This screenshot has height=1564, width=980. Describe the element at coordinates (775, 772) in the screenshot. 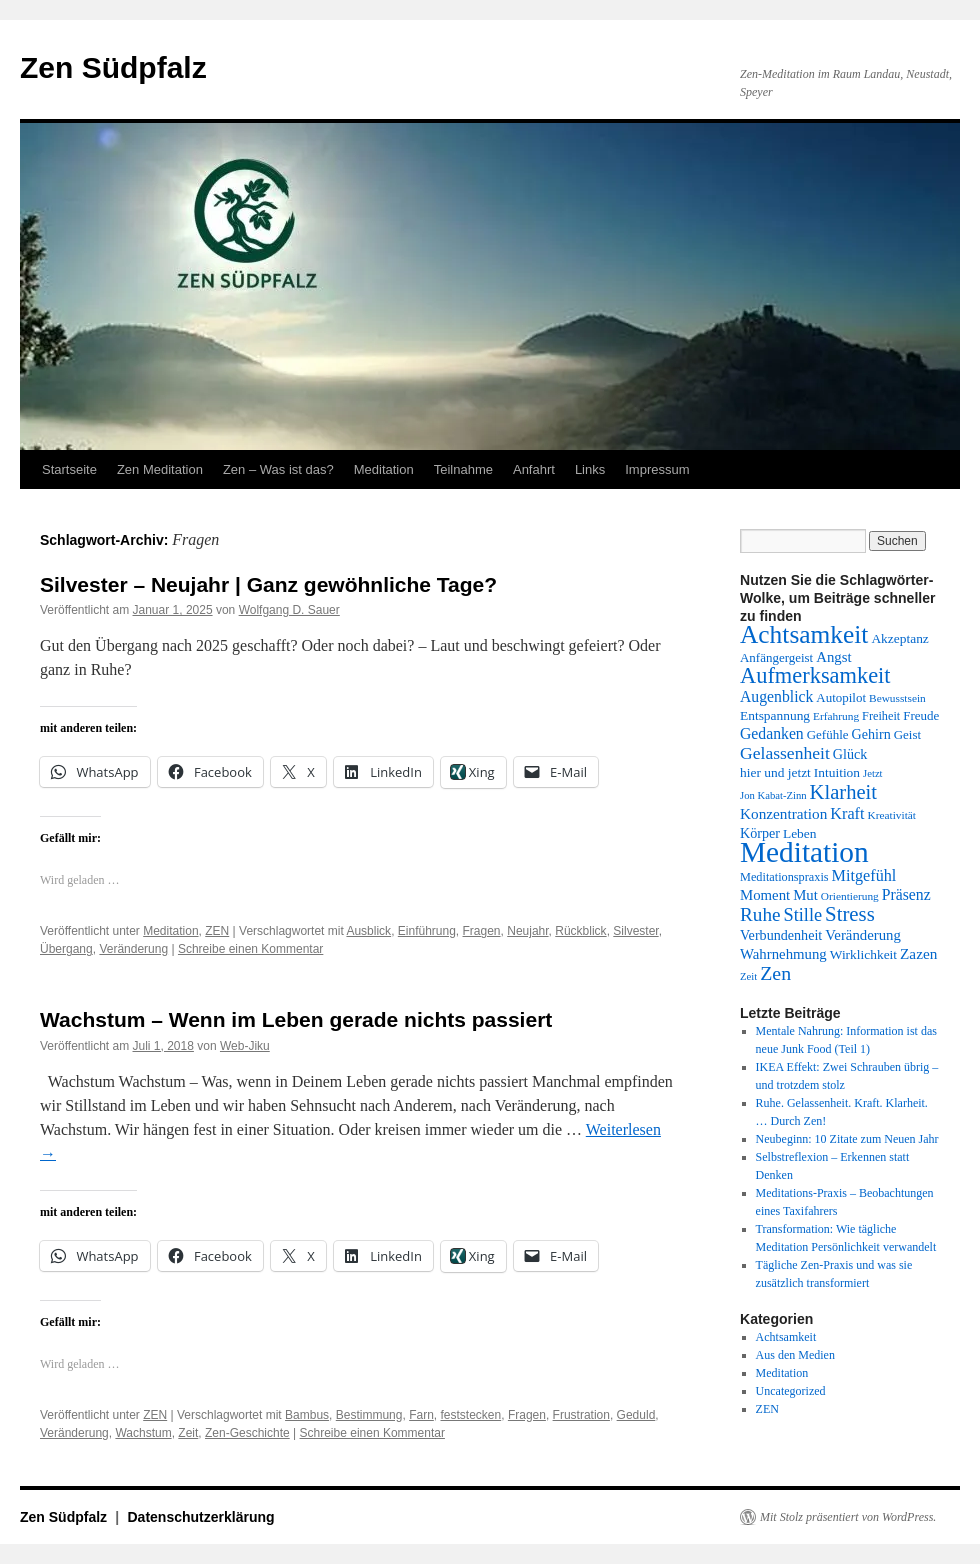

I see `hier und jetzt [hier und jetzt (15 Einträge)]` at that location.